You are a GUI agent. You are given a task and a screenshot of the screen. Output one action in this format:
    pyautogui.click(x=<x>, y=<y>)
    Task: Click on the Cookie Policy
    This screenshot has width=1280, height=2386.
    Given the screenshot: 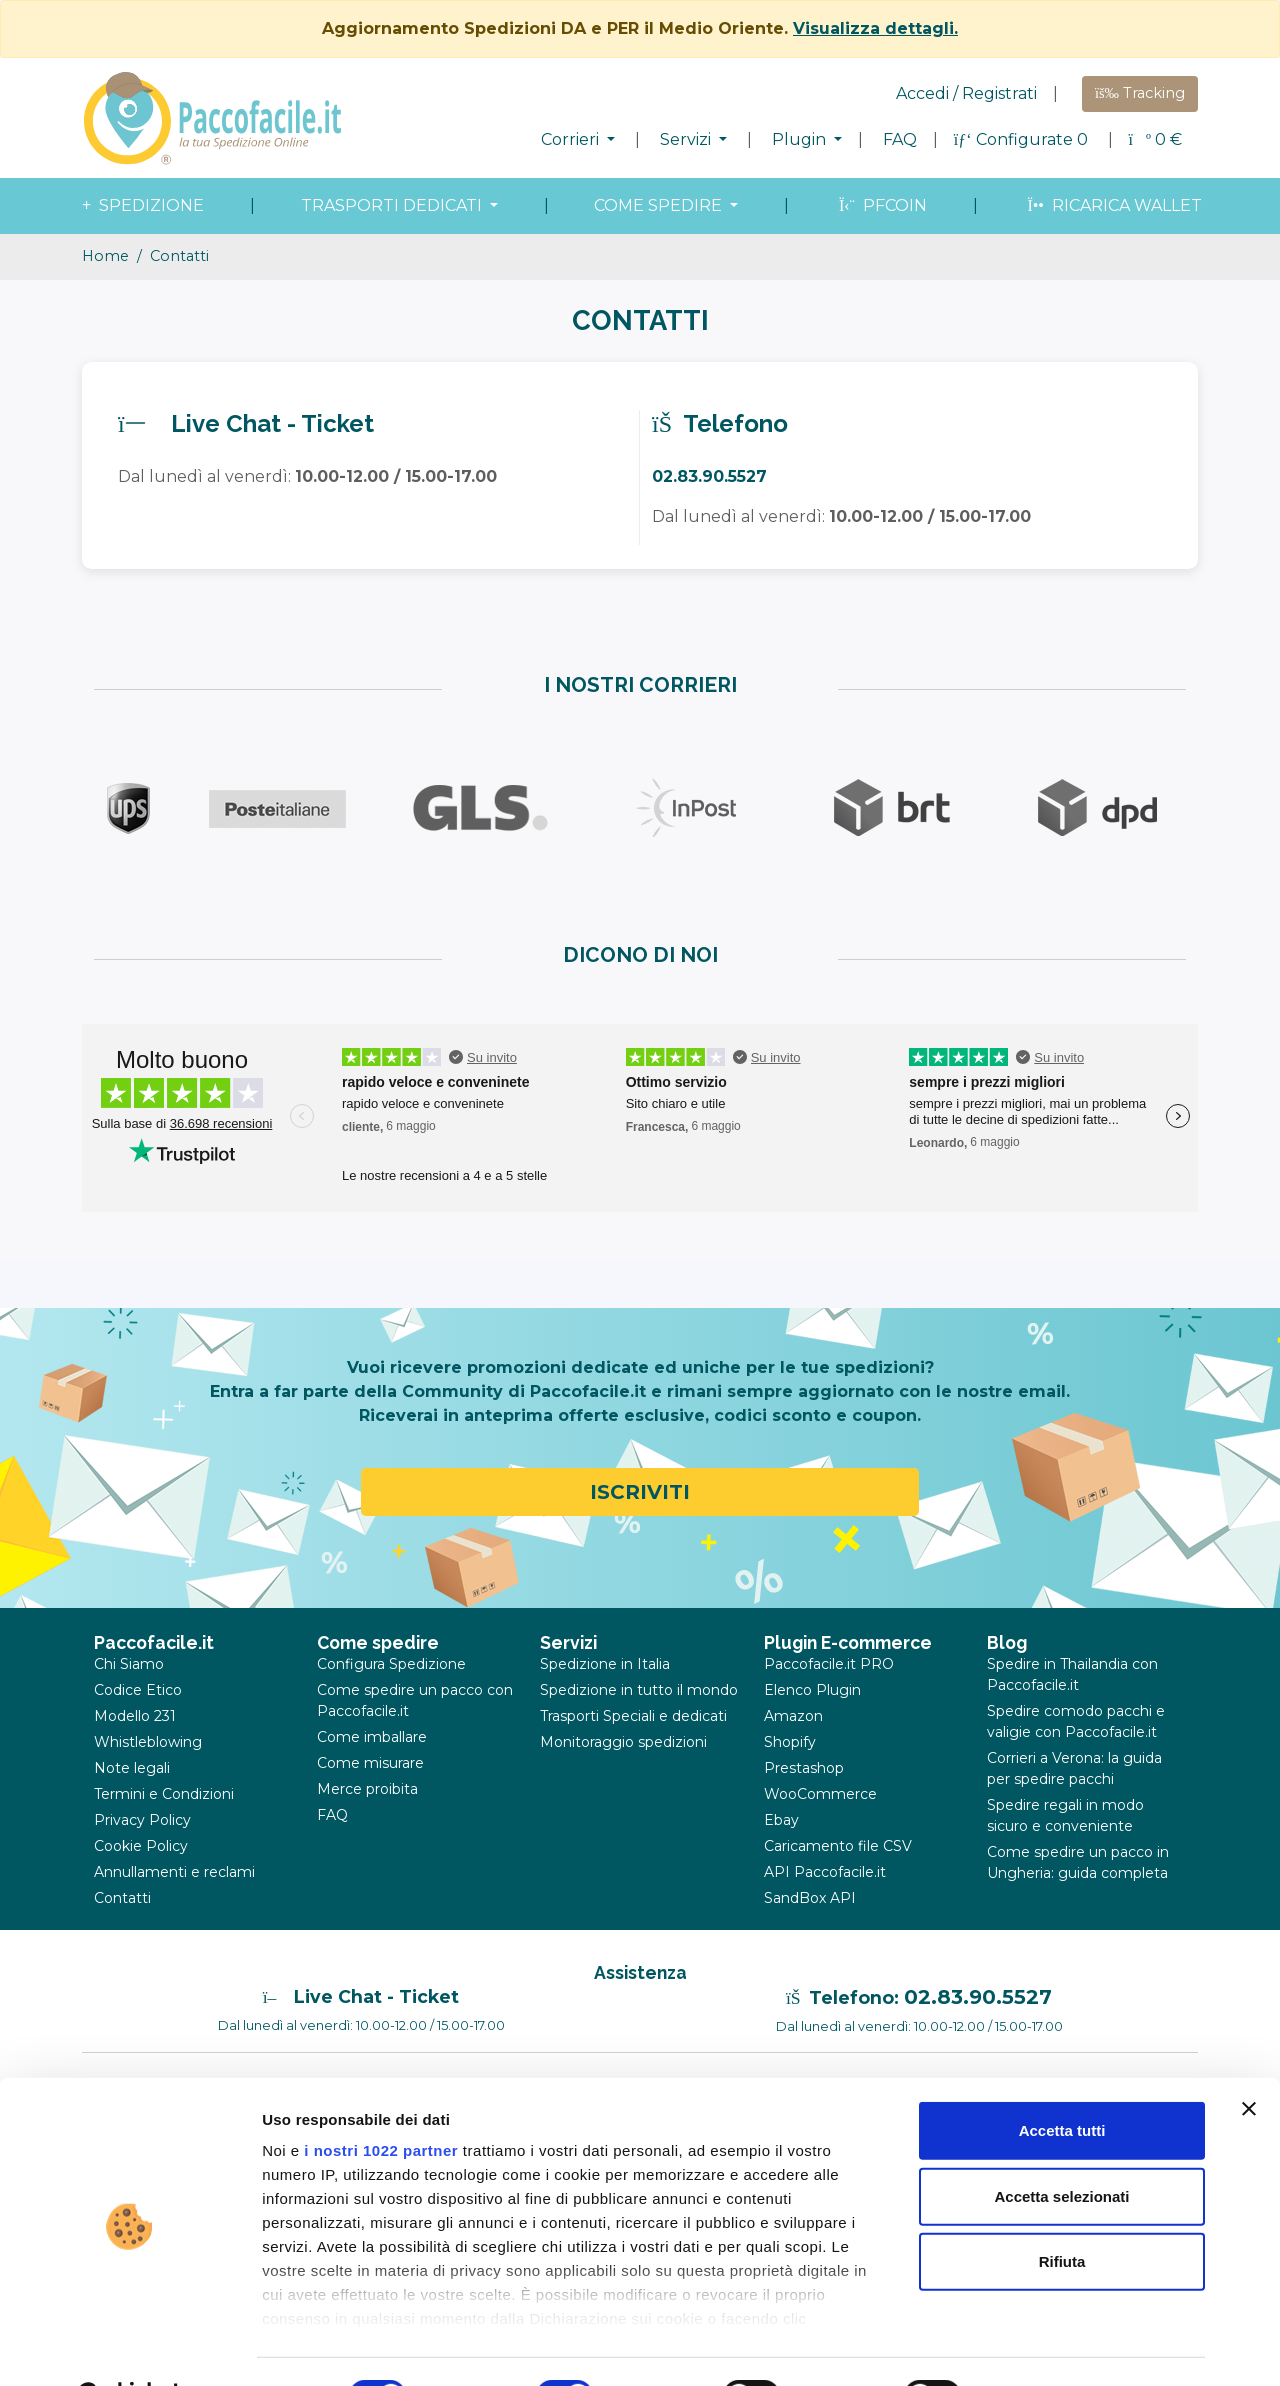 What is the action you would take?
    pyautogui.click(x=141, y=1846)
    